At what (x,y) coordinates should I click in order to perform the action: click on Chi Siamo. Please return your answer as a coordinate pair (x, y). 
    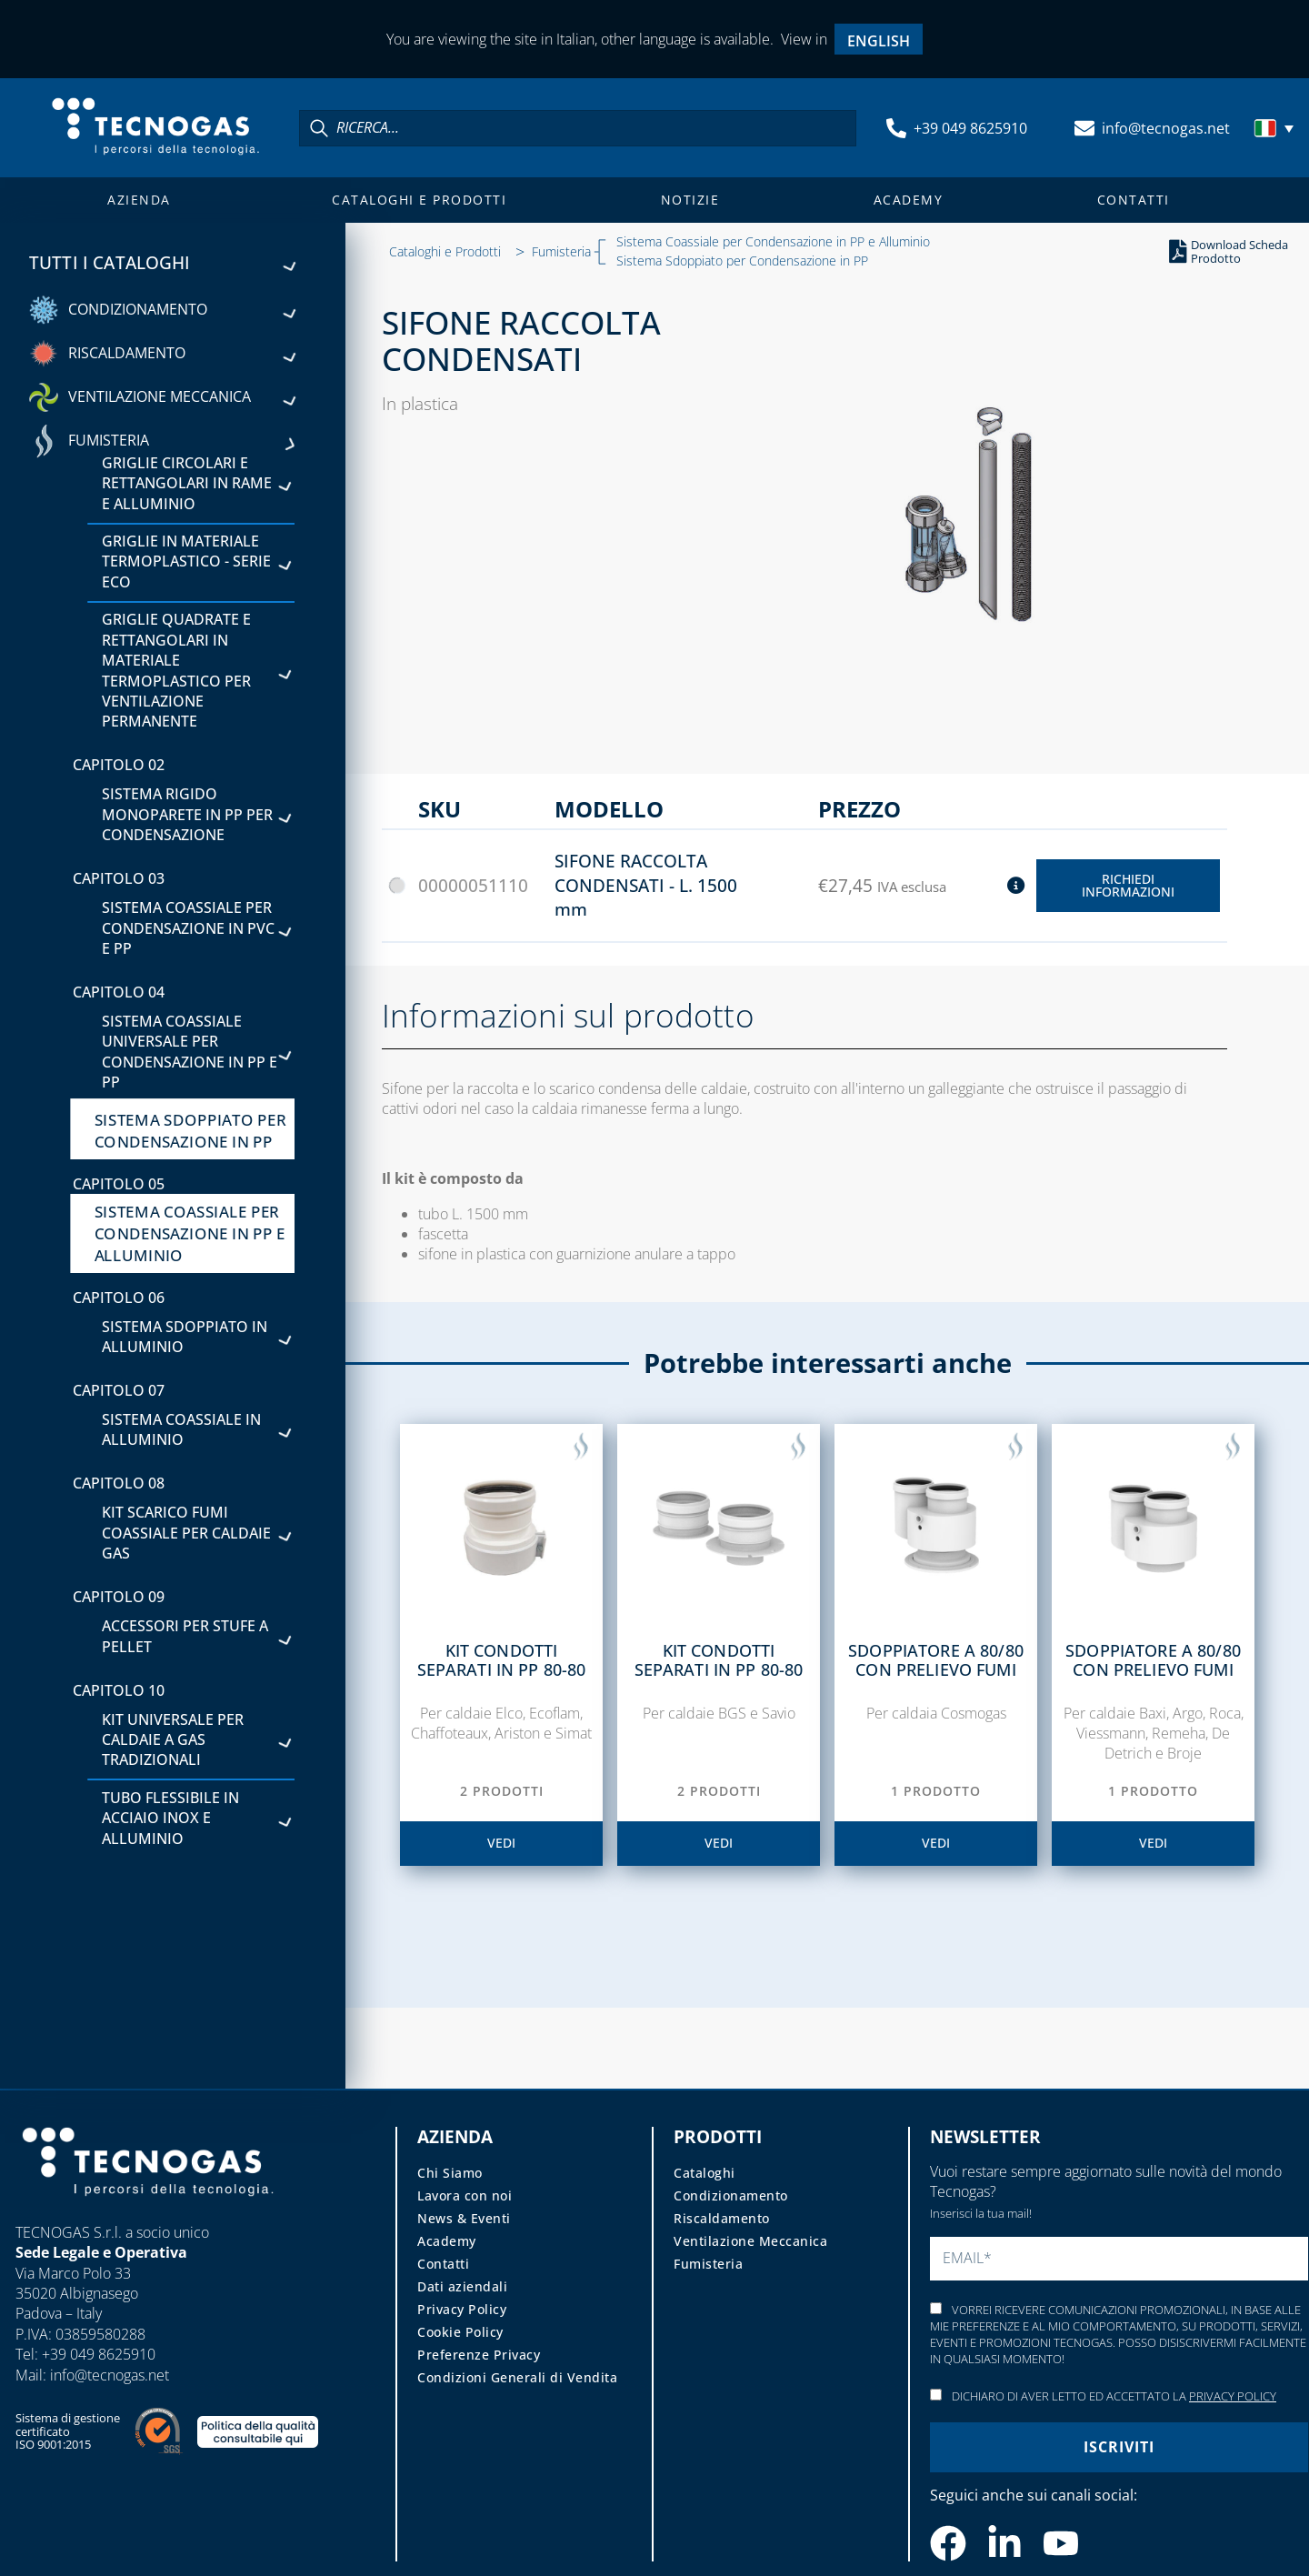
    Looking at the image, I should click on (450, 2172).